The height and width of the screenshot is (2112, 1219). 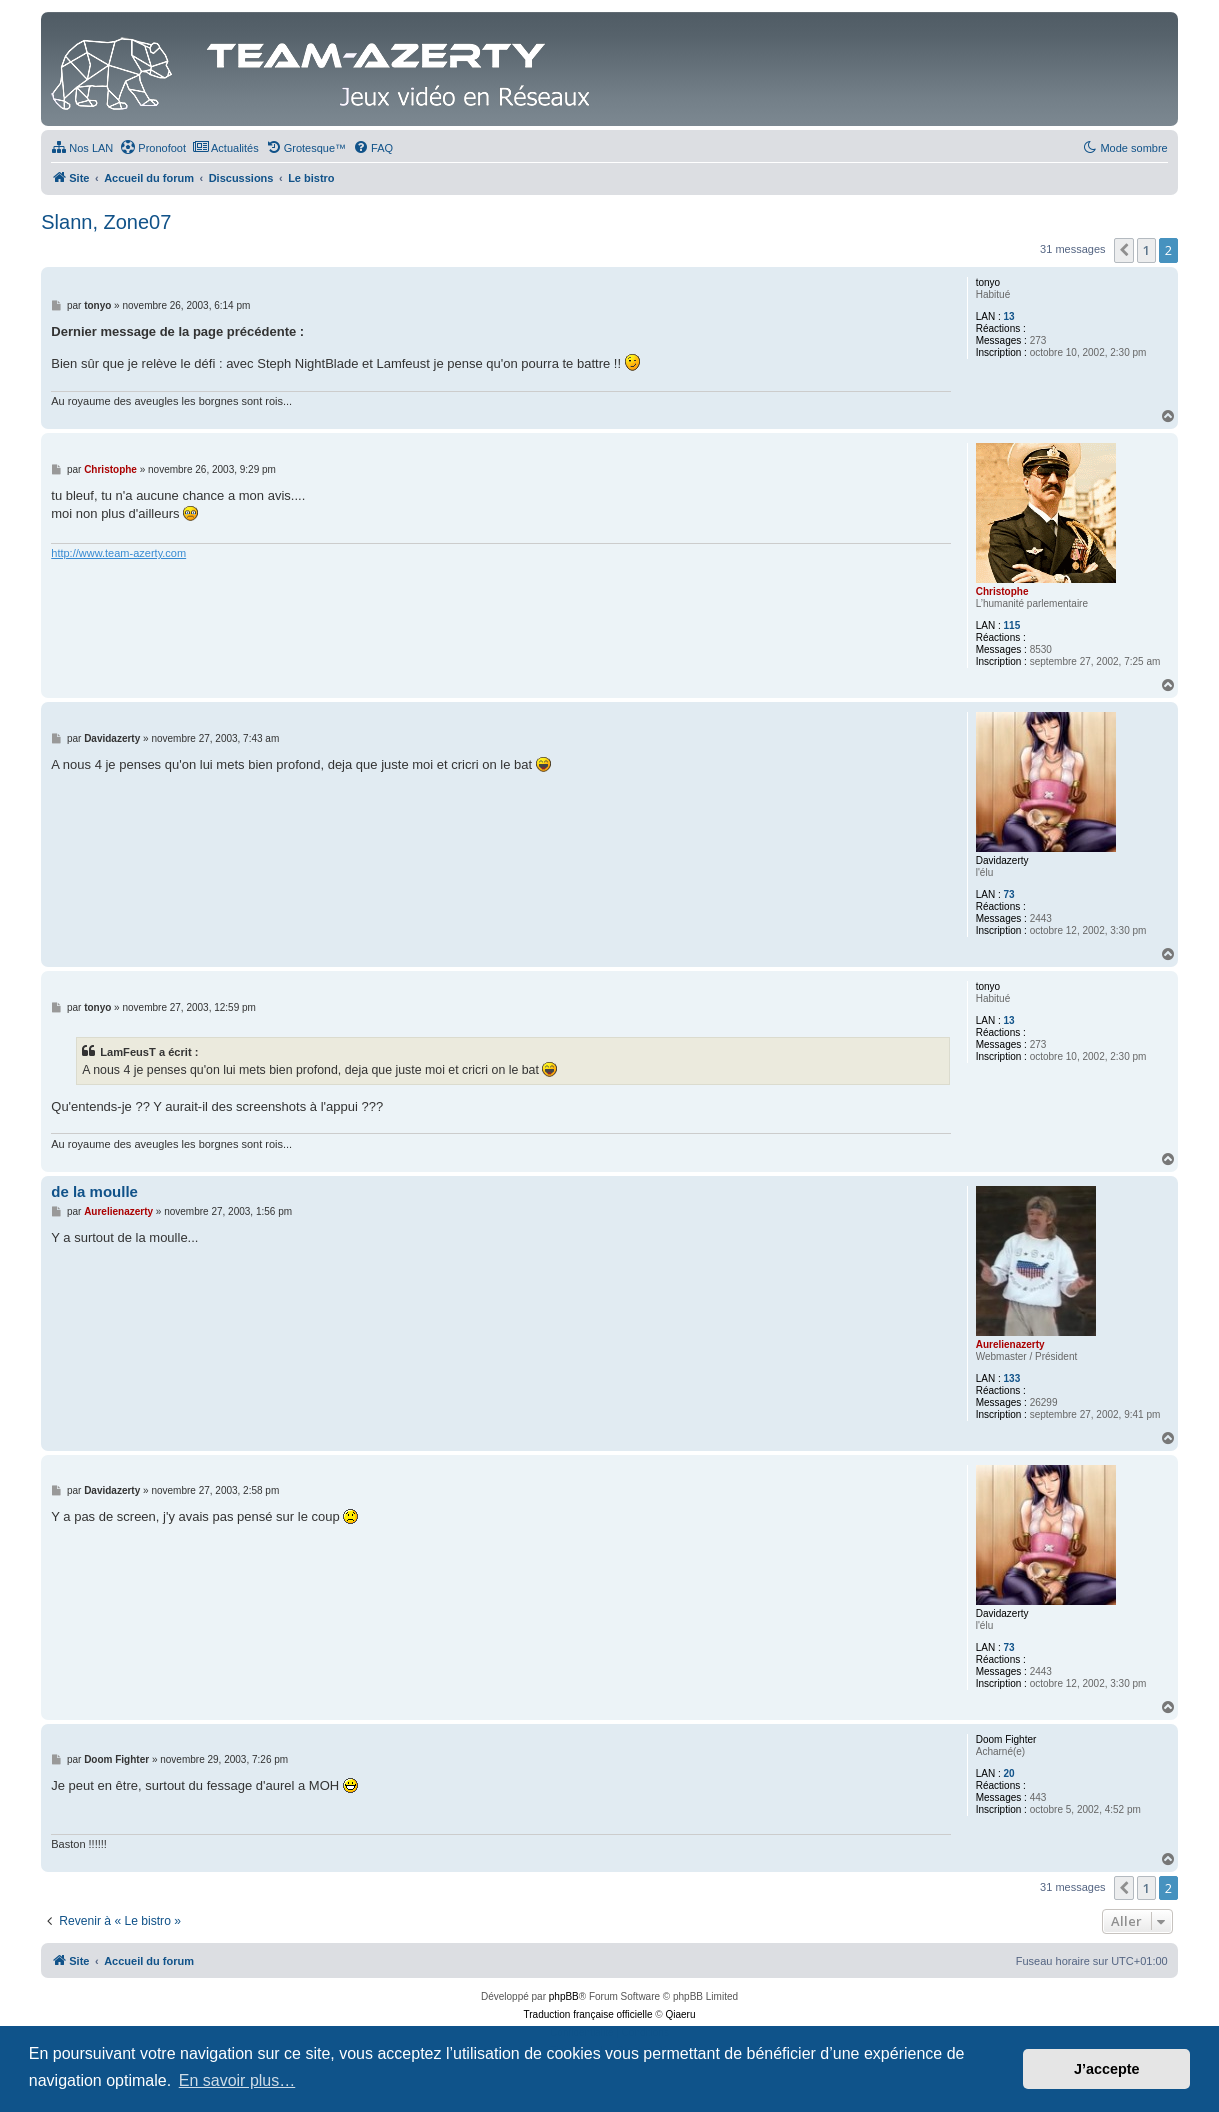 What do you see at coordinates (82, 148) in the screenshot?
I see `[menuitem]` at bounding box center [82, 148].